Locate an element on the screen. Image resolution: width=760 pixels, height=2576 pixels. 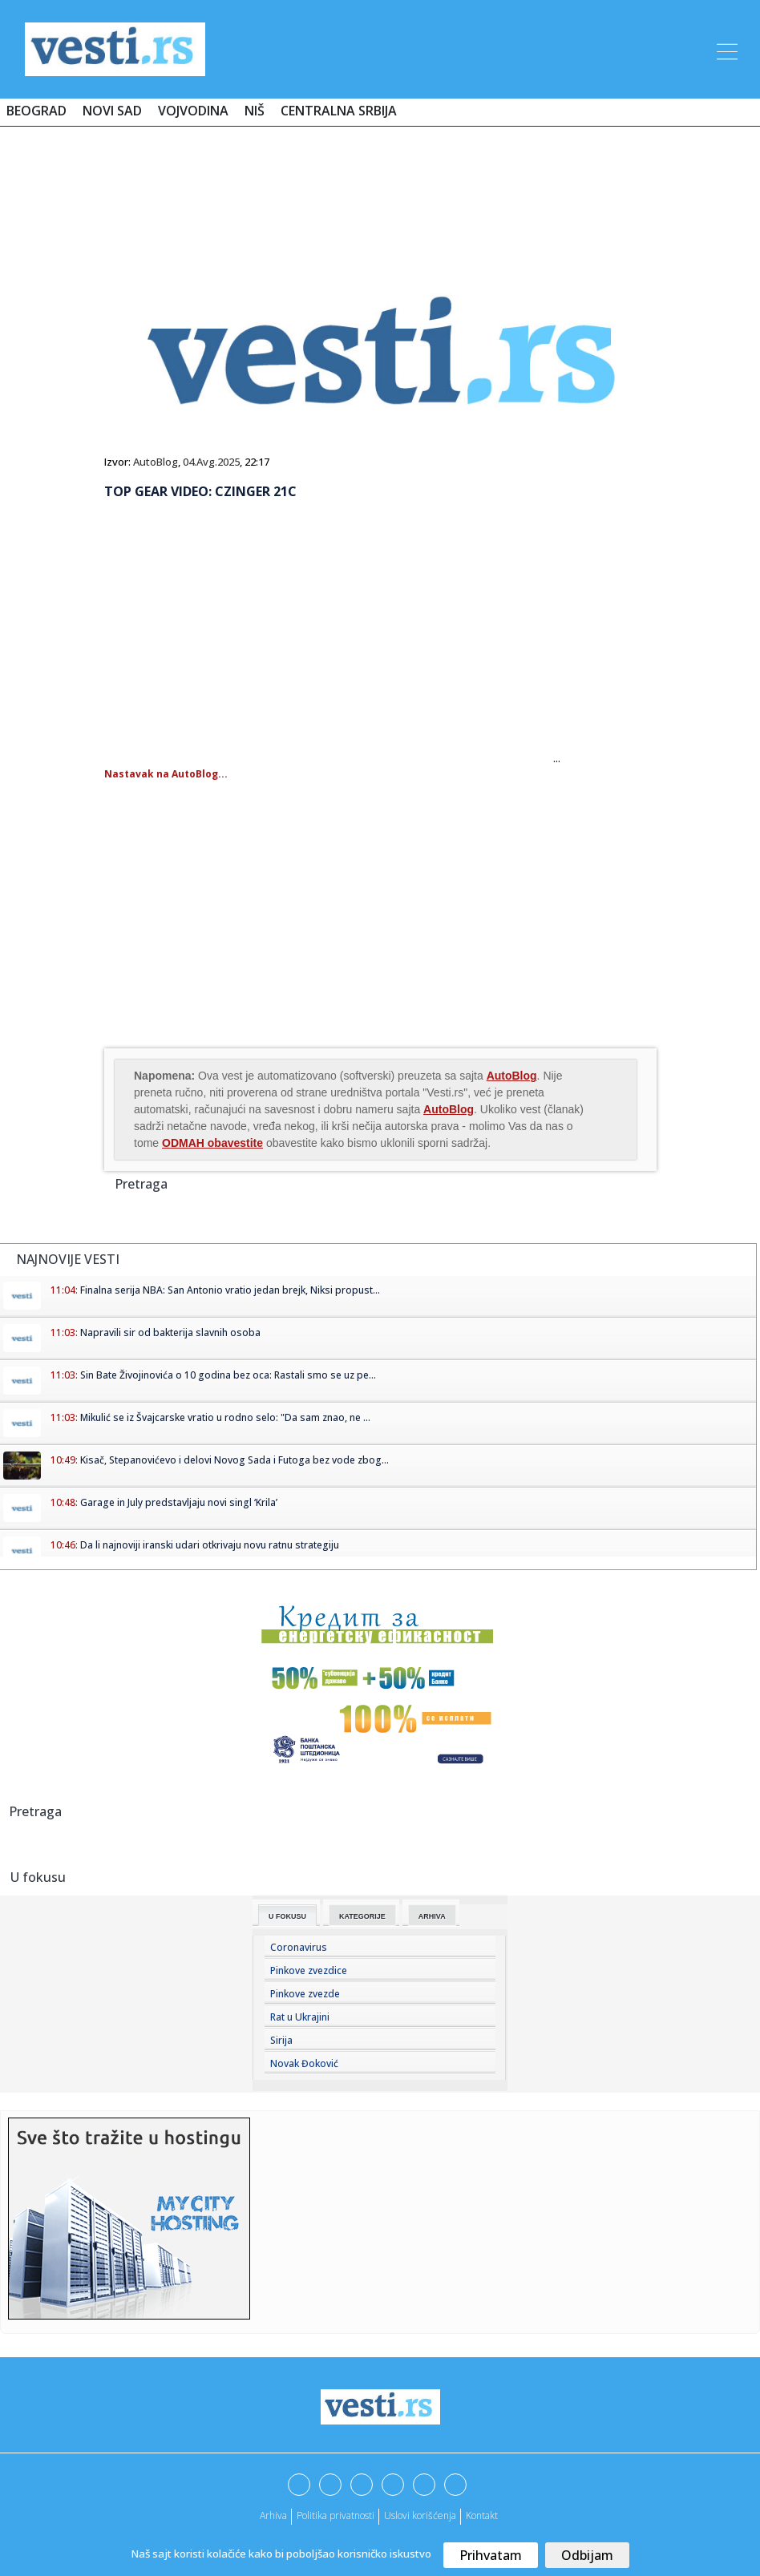
U fokusu is located at coordinates (287, 1916).